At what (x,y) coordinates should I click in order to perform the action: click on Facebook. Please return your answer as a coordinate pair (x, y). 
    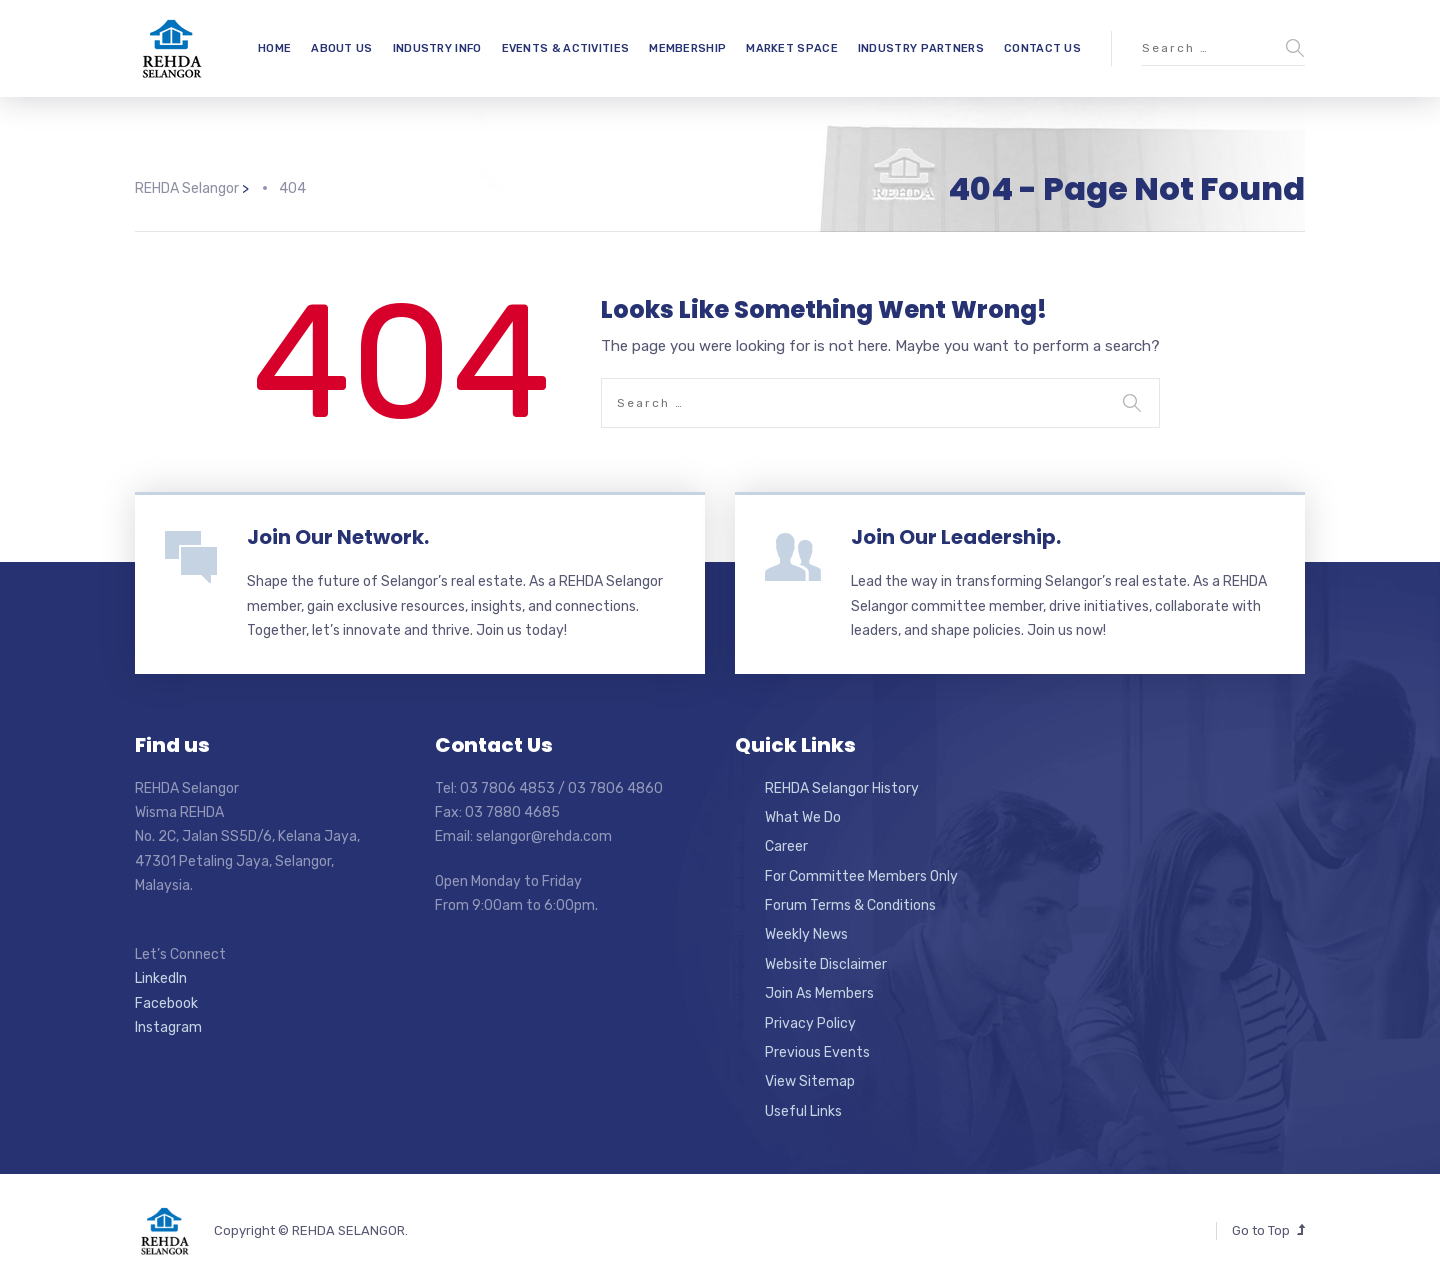
    Looking at the image, I should click on (166, 1003).